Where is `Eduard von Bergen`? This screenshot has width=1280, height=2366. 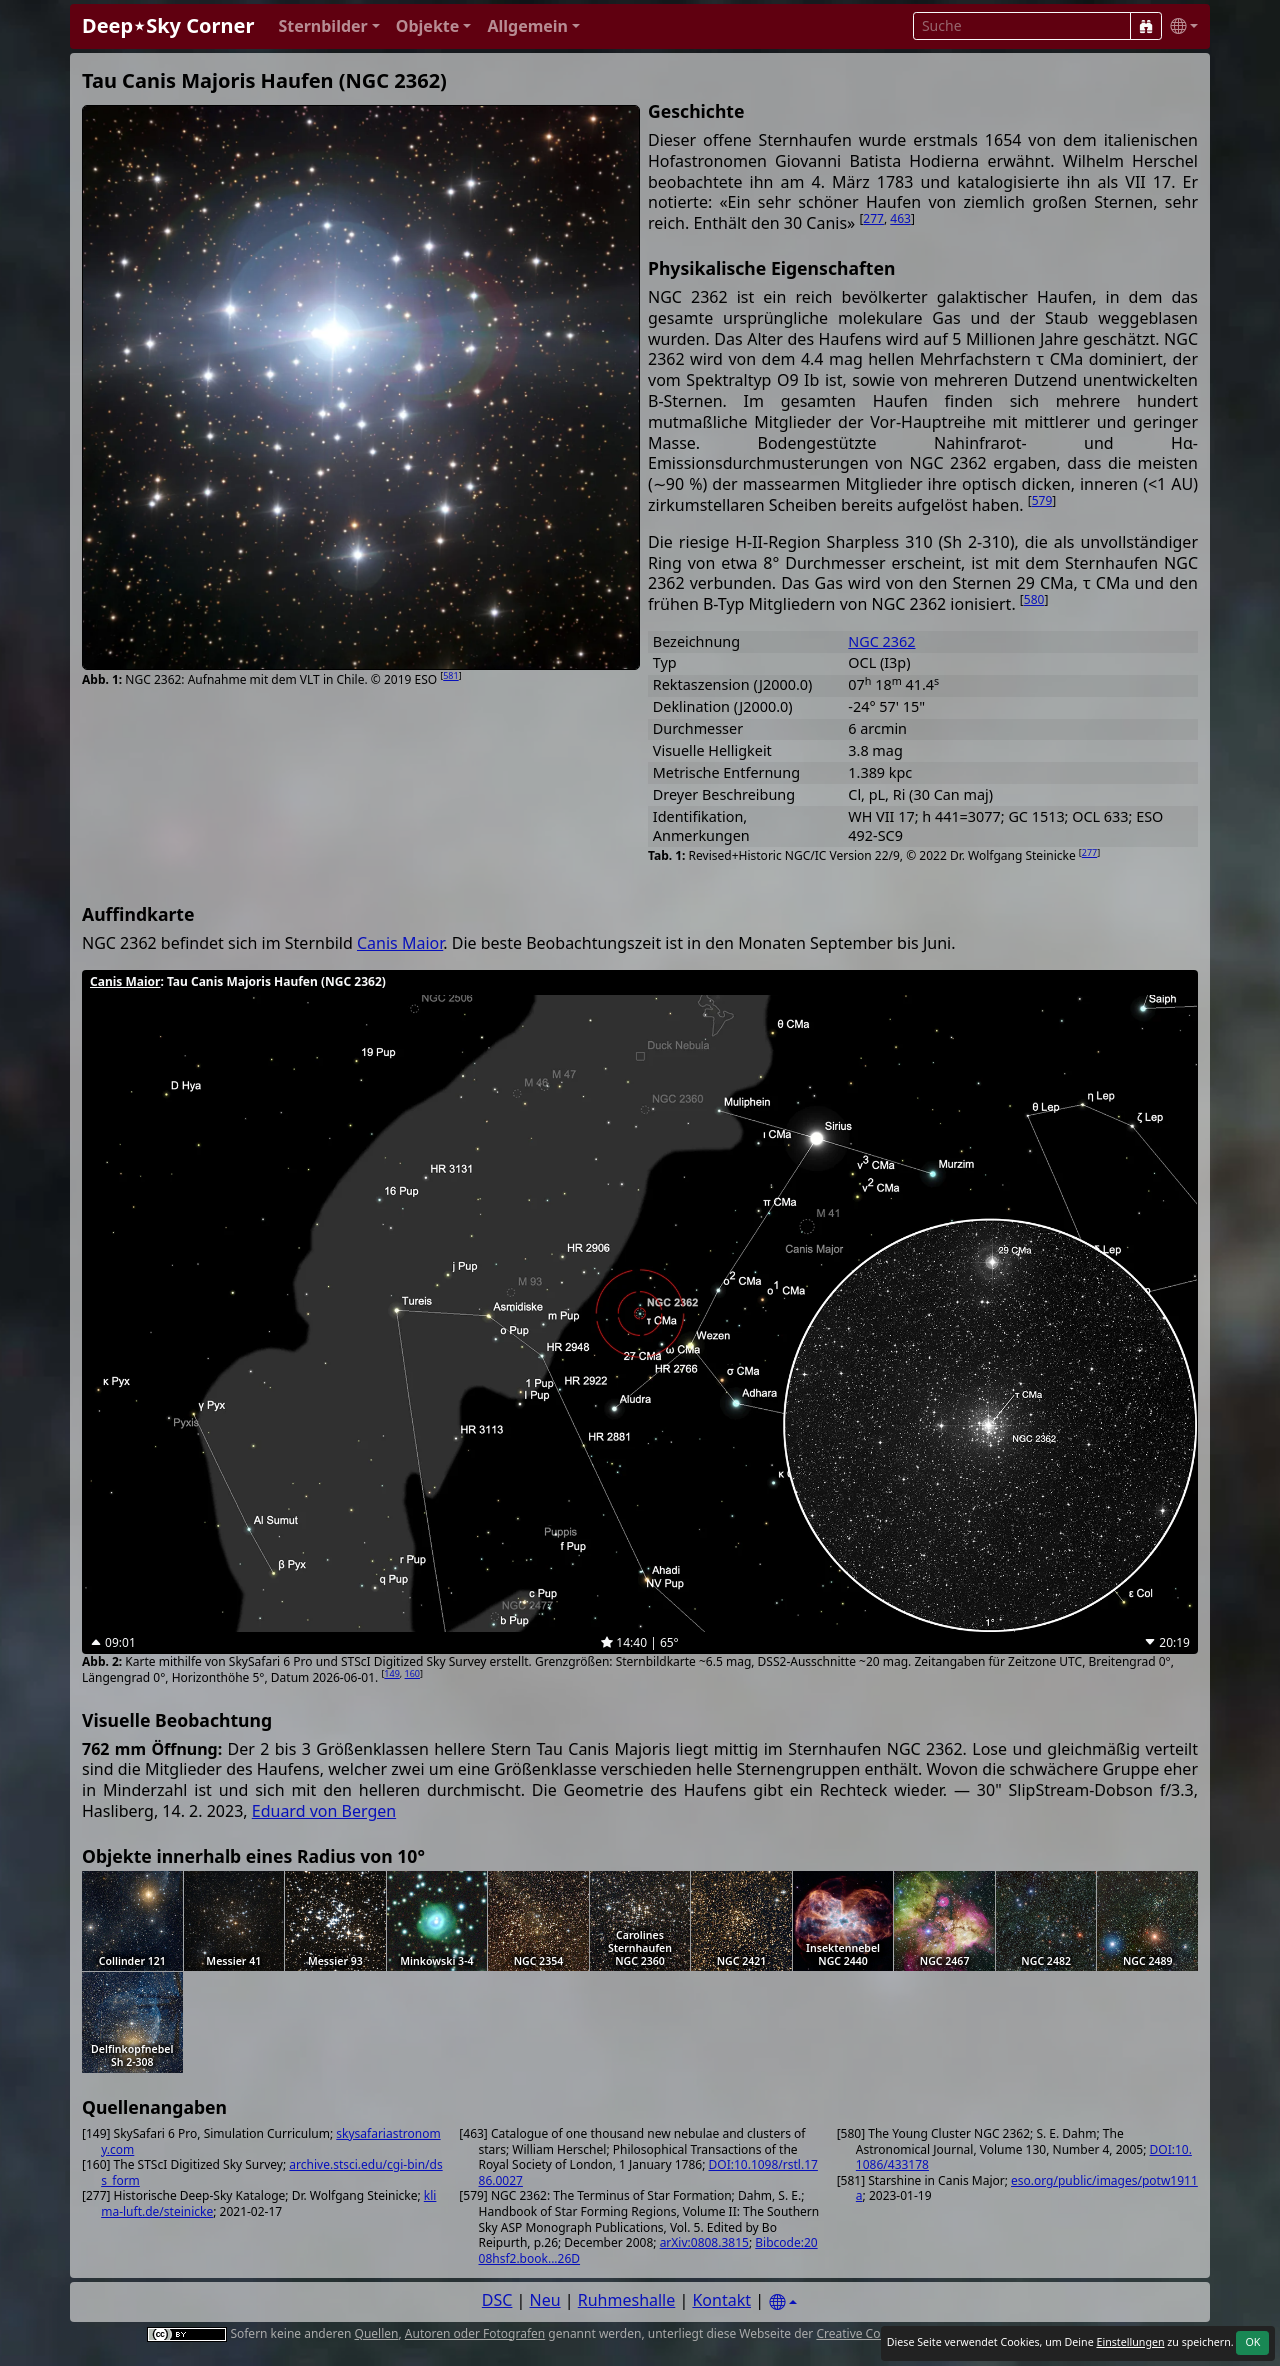
Eduard von Bergen is located at coordinates (324, 1811).